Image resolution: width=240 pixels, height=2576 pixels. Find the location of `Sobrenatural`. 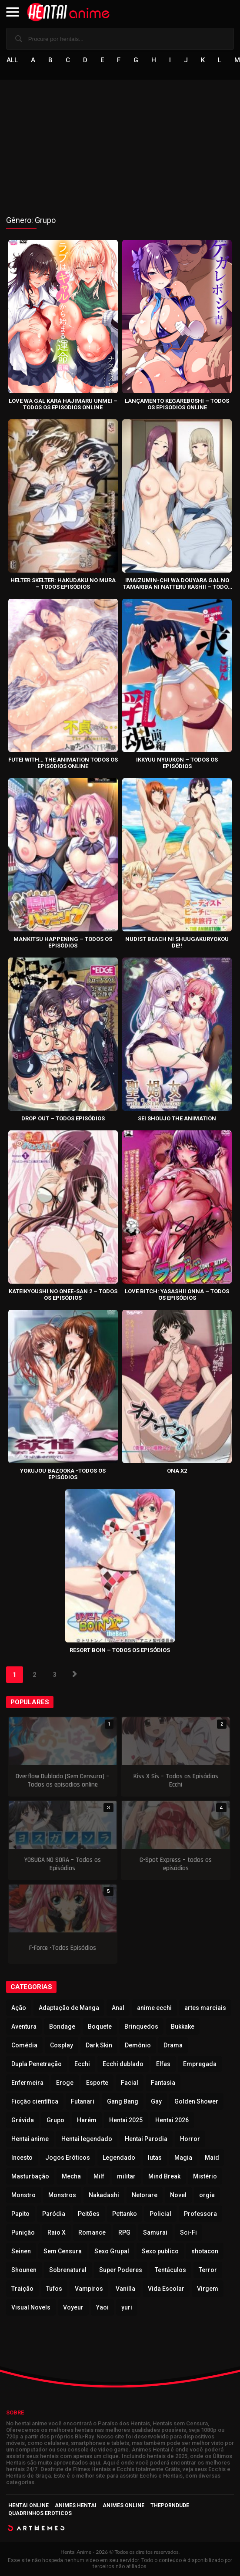

Sobrenatural is located at coordinates (68, 2269).